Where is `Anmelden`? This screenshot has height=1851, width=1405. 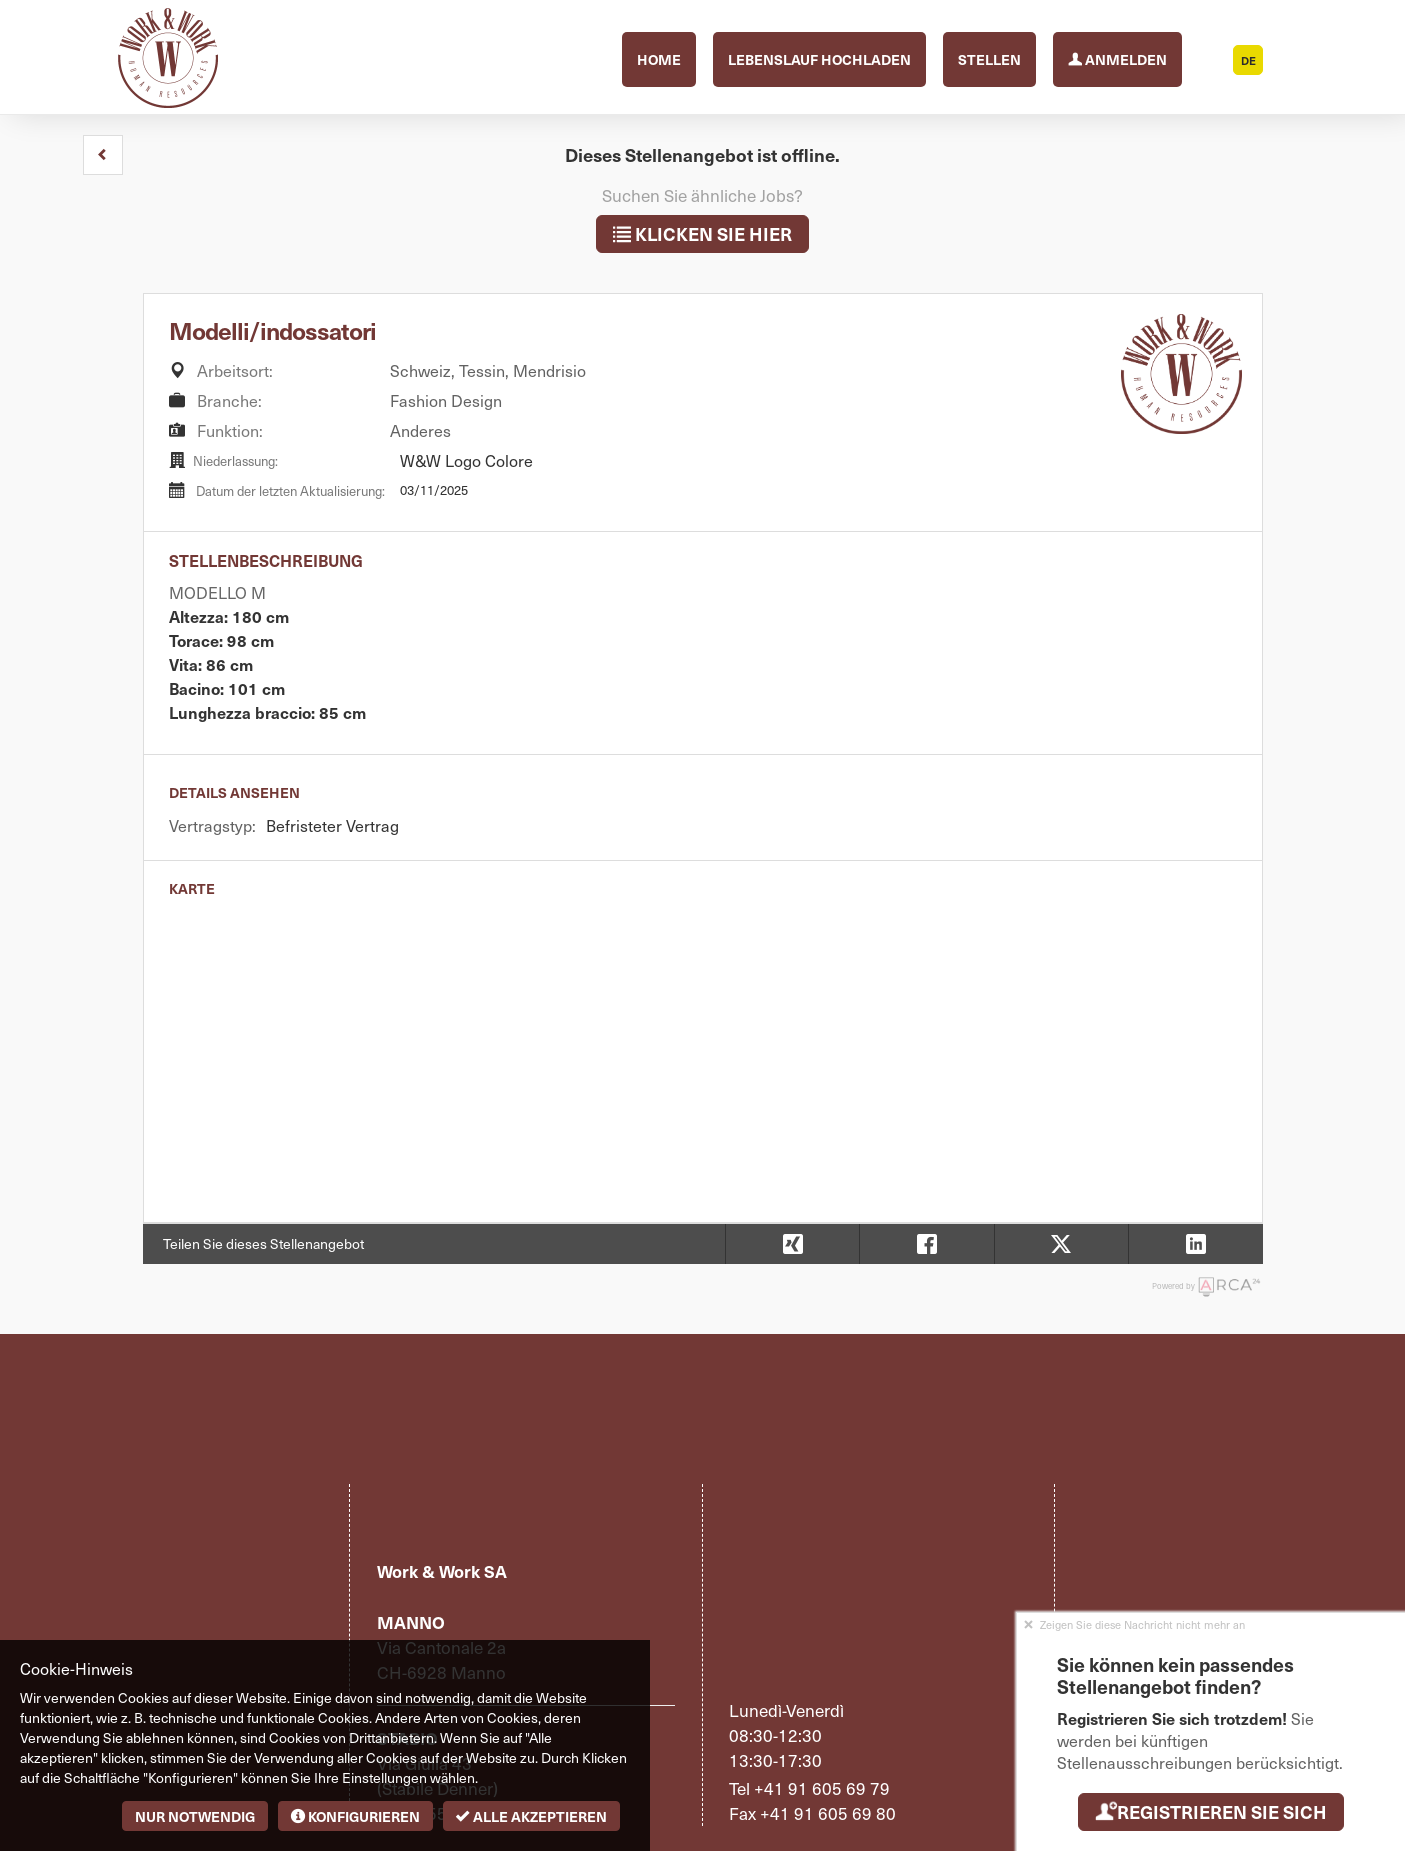
Anmelden is located at coordinates (1117, 57).